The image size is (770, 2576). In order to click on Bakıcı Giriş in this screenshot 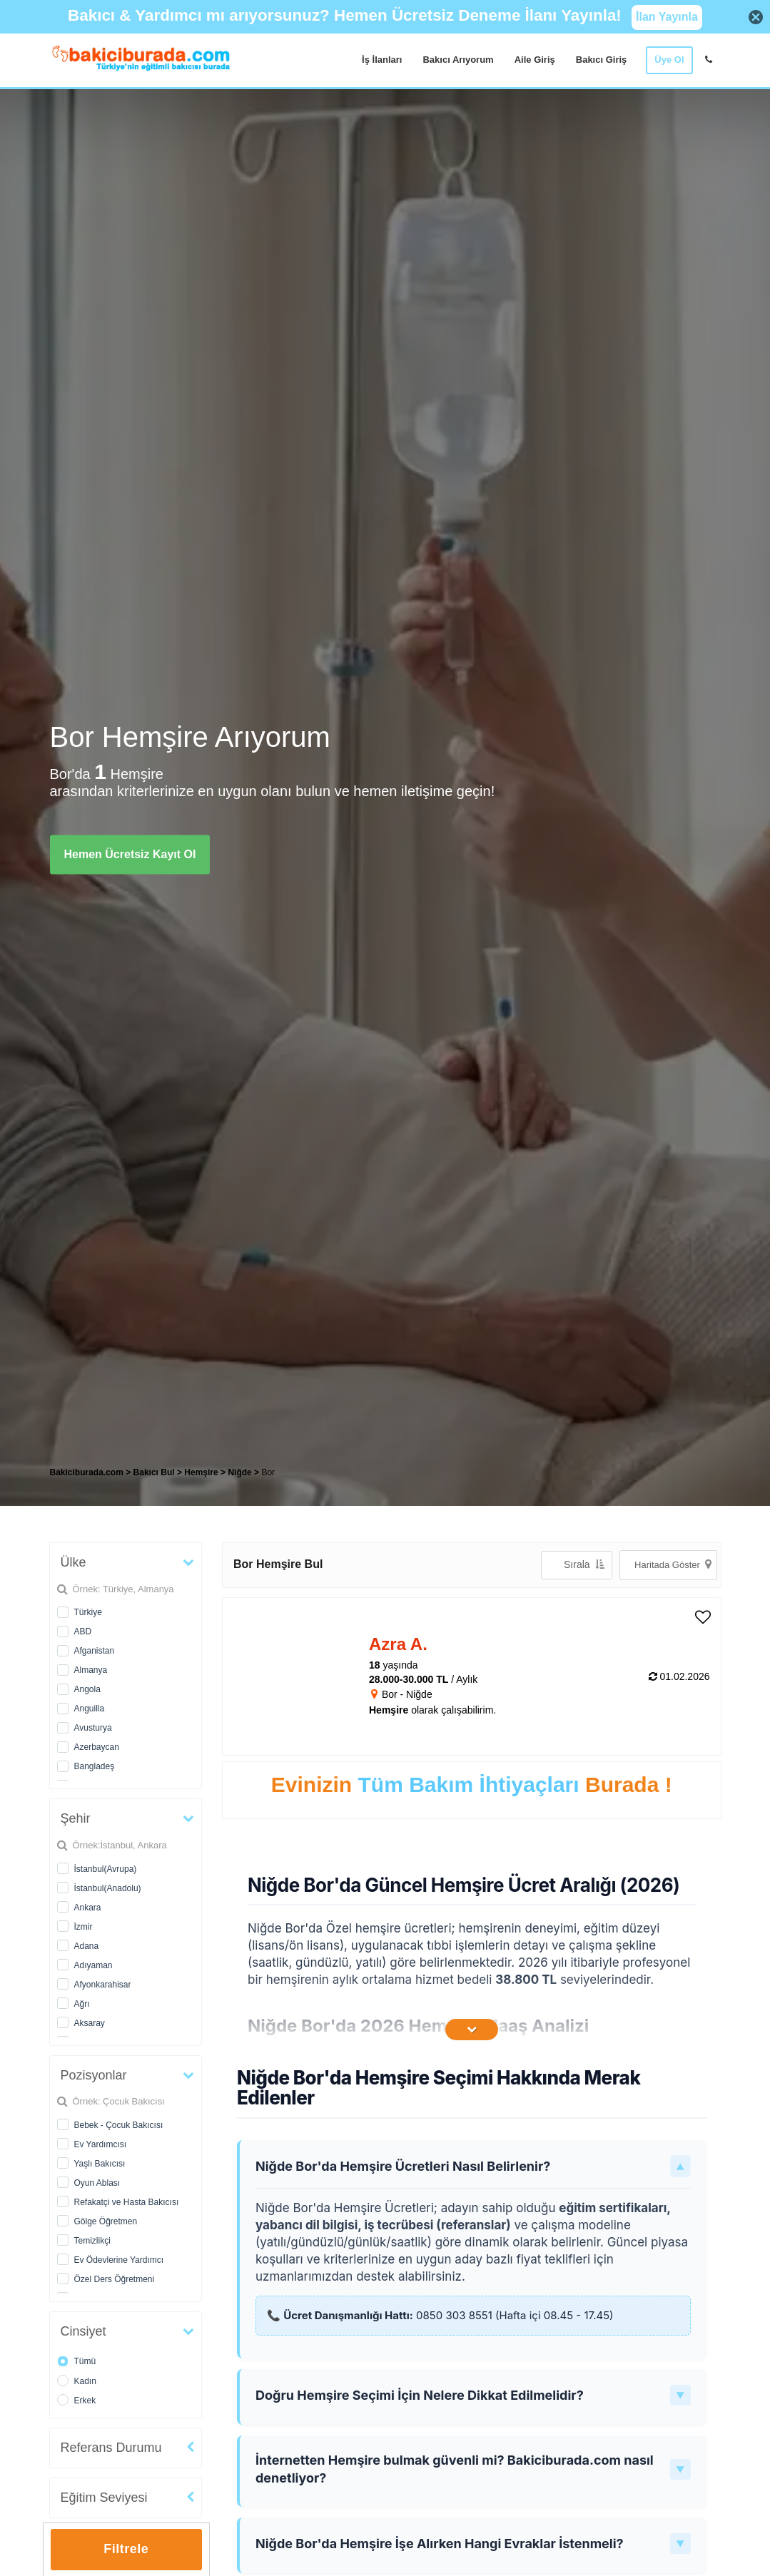, I will do `click(601, 59)`.